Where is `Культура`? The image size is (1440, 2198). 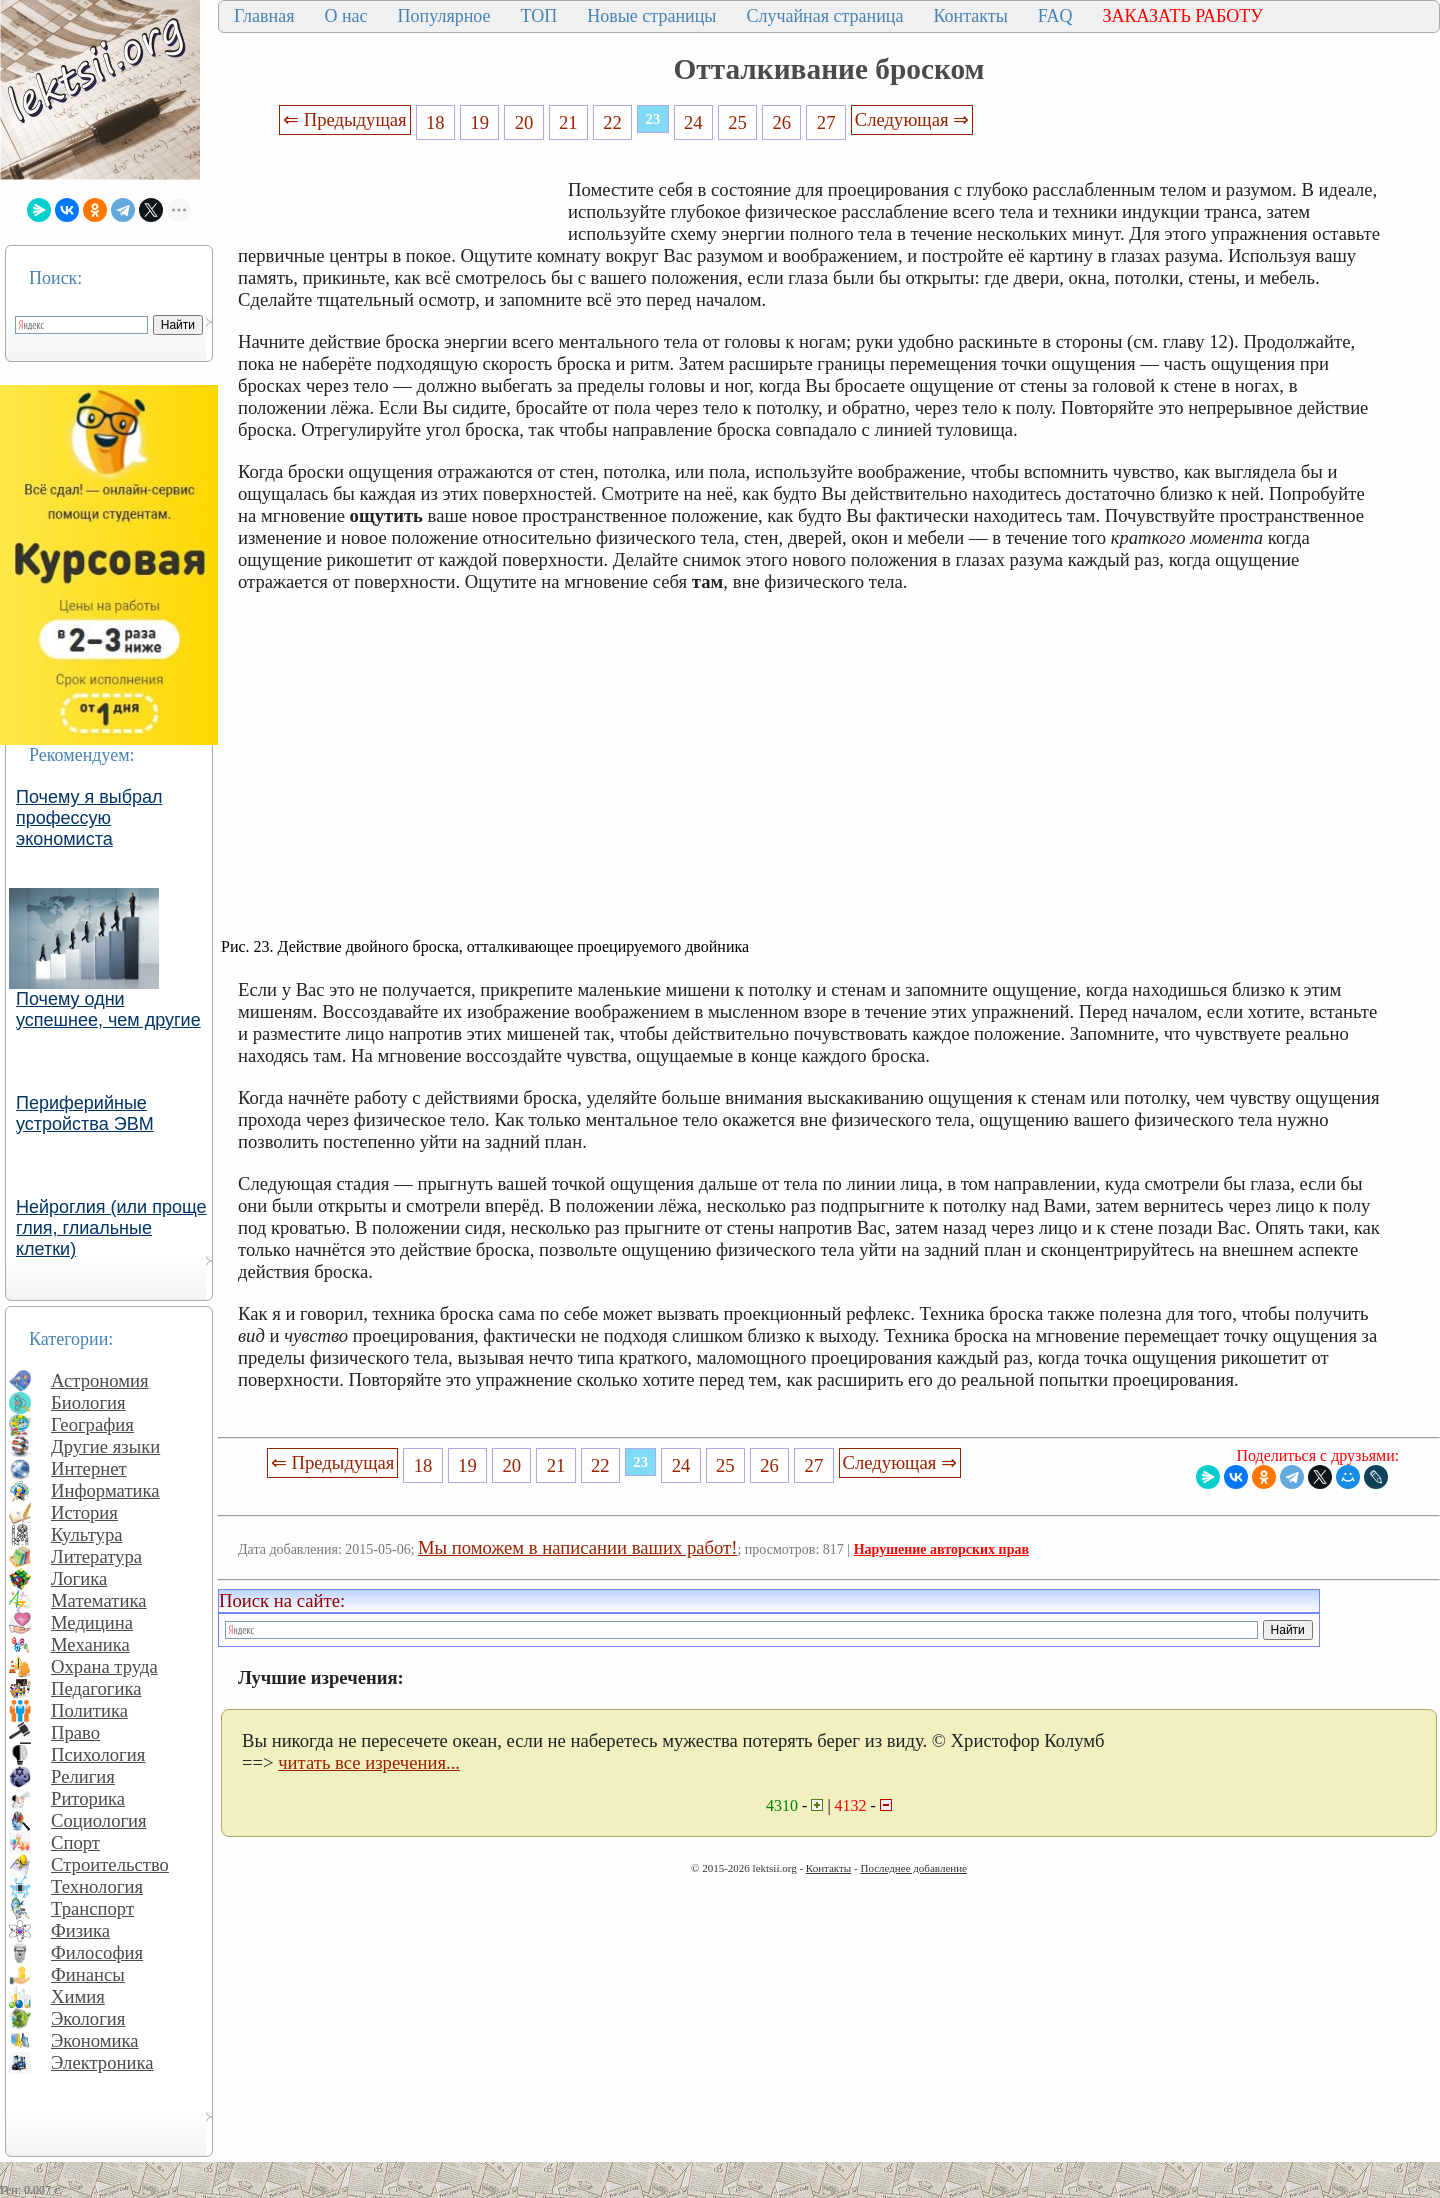 Культура is located at coordinates (87, 1534).